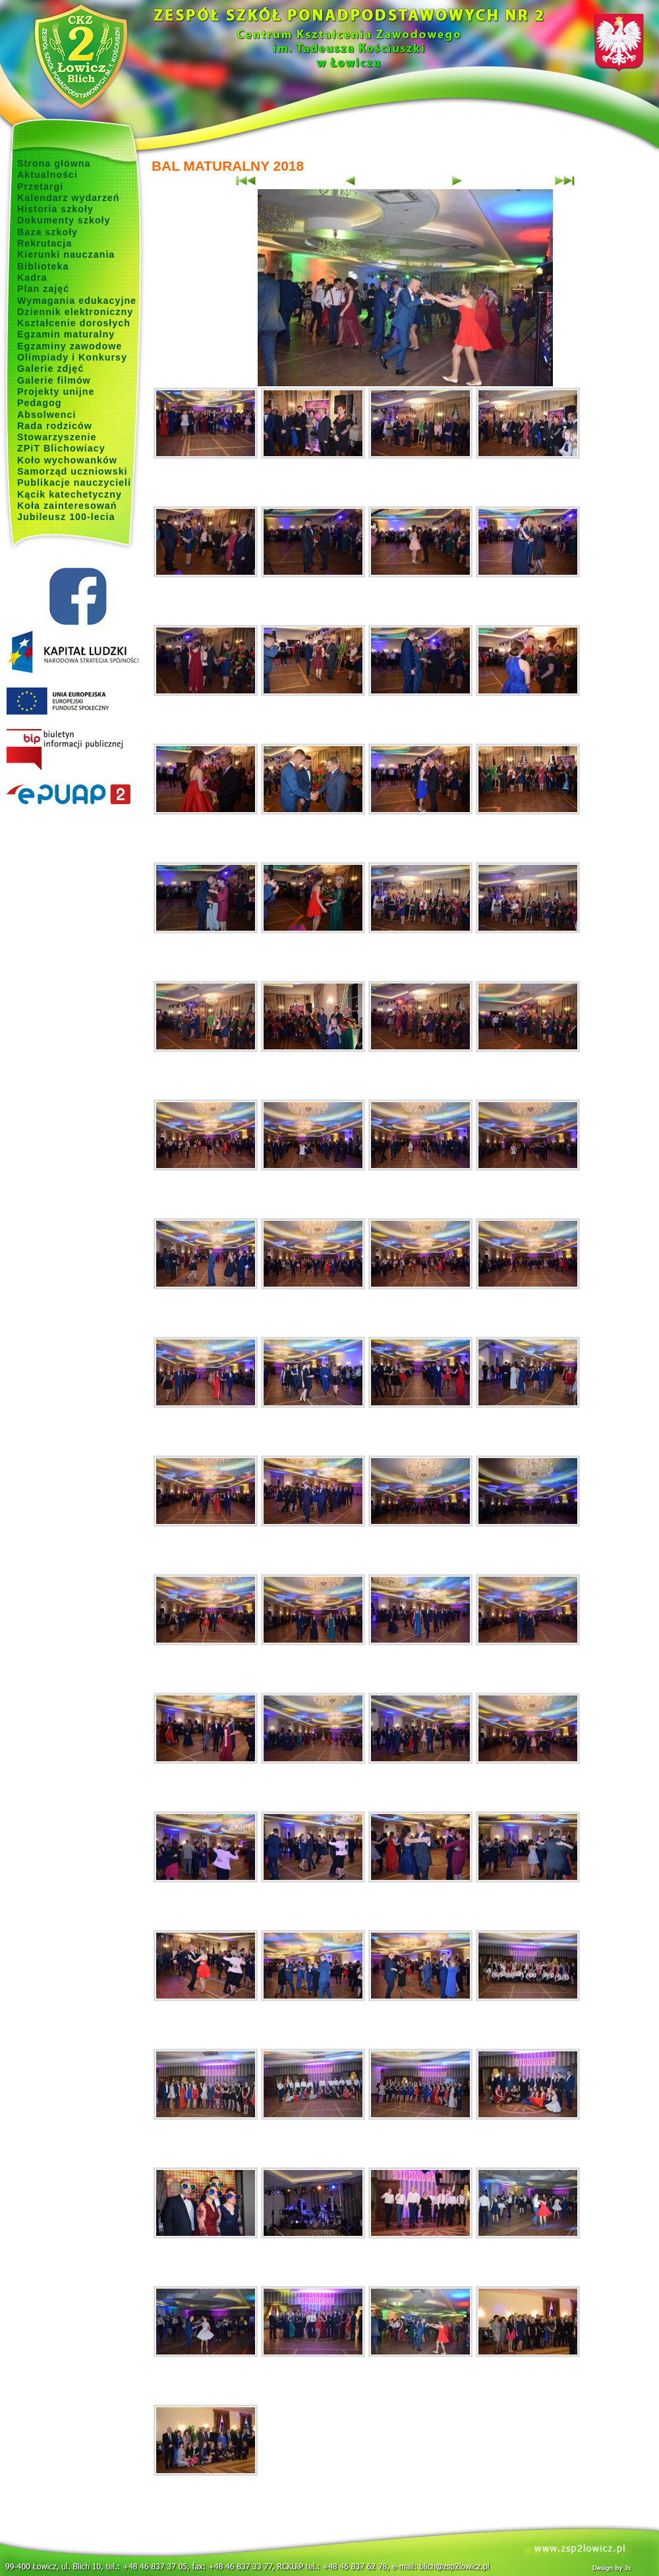 The height and width of the screenshot is (2576, 659). I want to click on Plan zajęć, so click(43, 288).